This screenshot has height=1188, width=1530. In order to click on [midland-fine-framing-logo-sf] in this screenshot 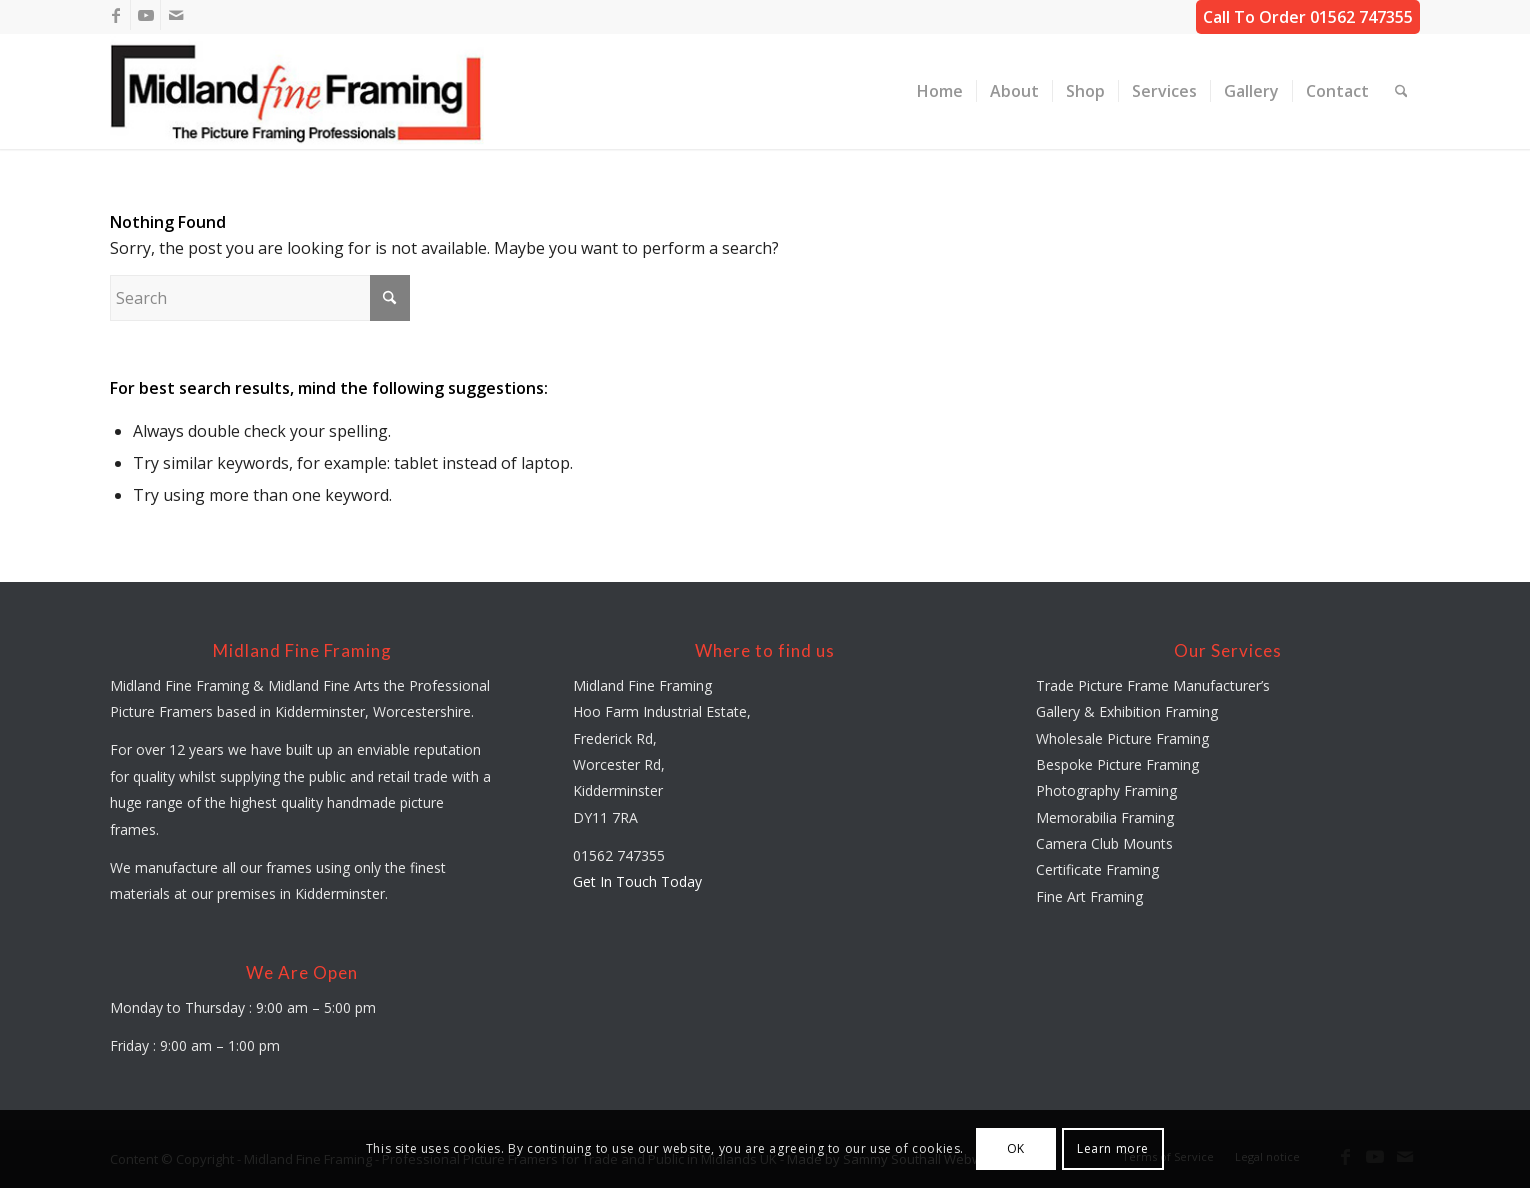, I will do `click(297, 91)`.